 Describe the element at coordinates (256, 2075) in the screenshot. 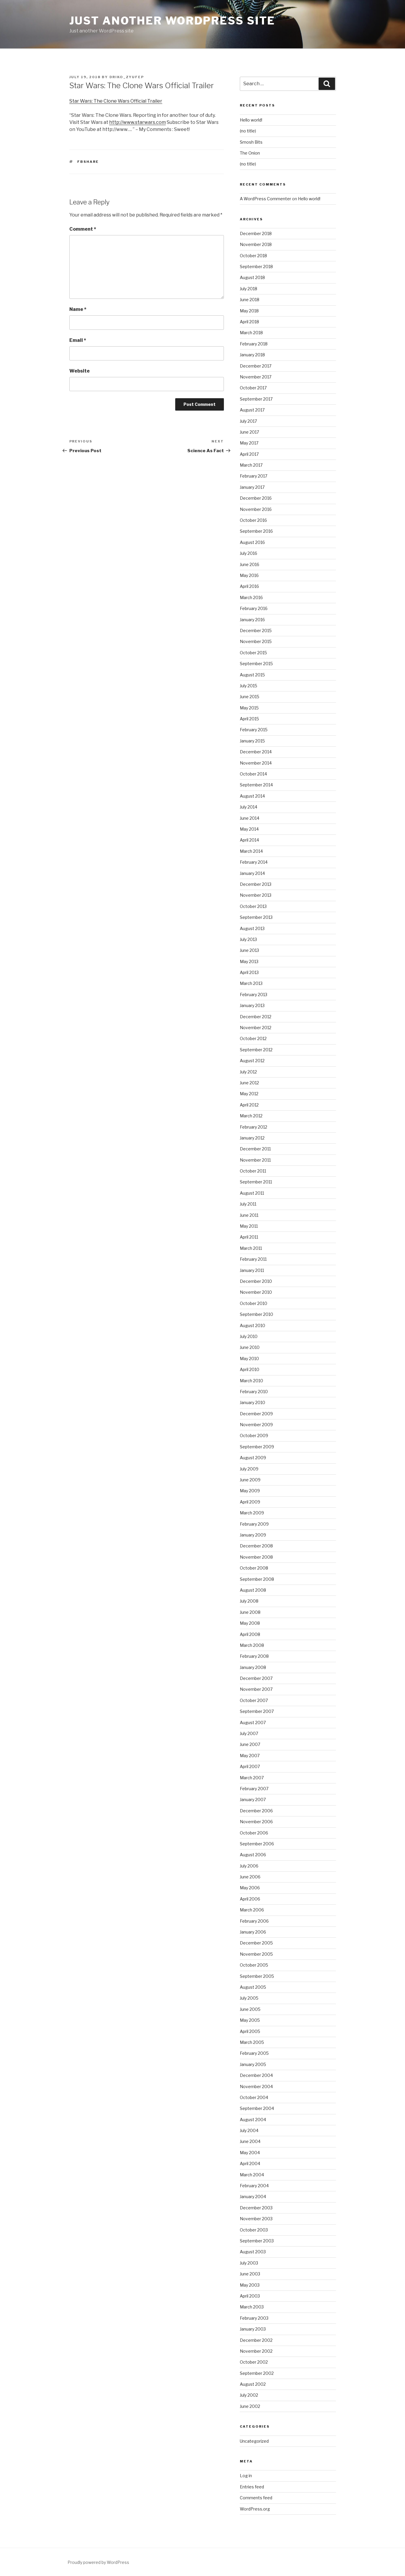

I see `December 2004` at that location.